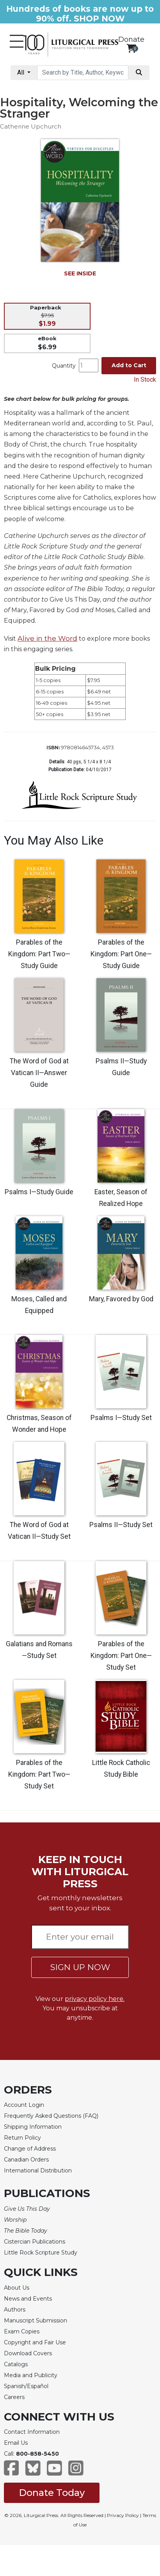 This screenshot has width=160, height=2576. Describe the element at coordinates (28, 2353) in the screenshot. I see `Download Covers` at that location.